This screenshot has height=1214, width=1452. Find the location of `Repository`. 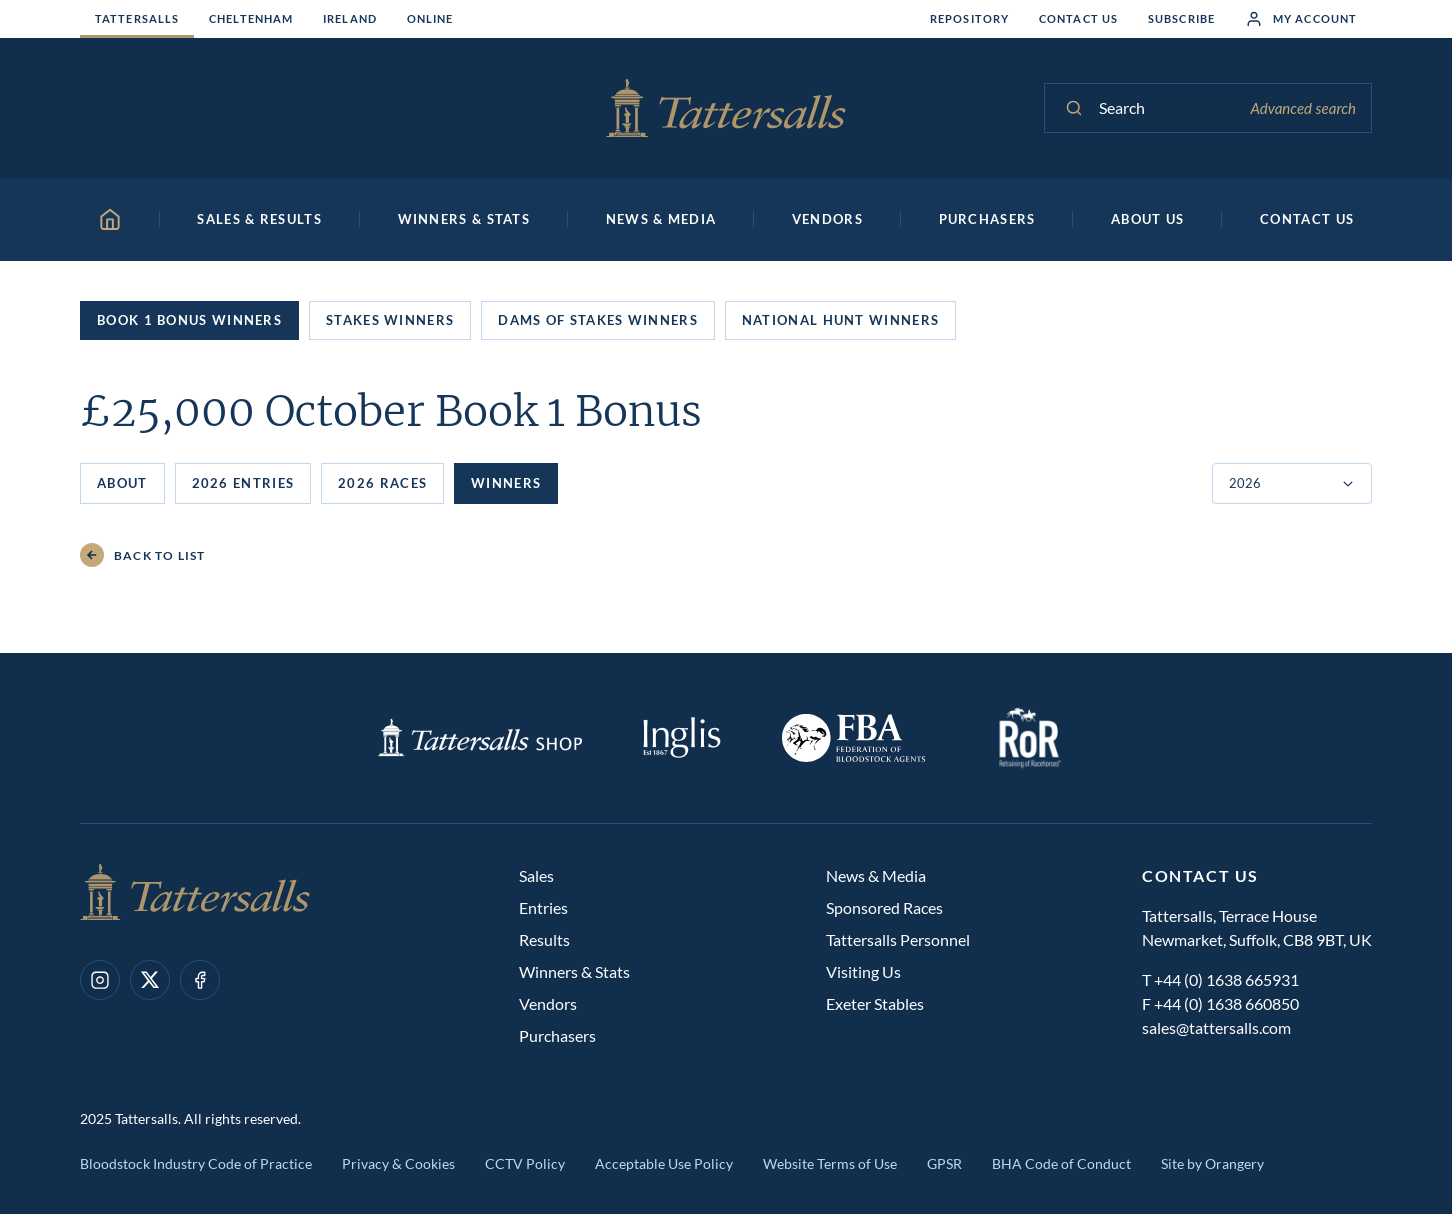

Repository is located at coordinates (969, 18).